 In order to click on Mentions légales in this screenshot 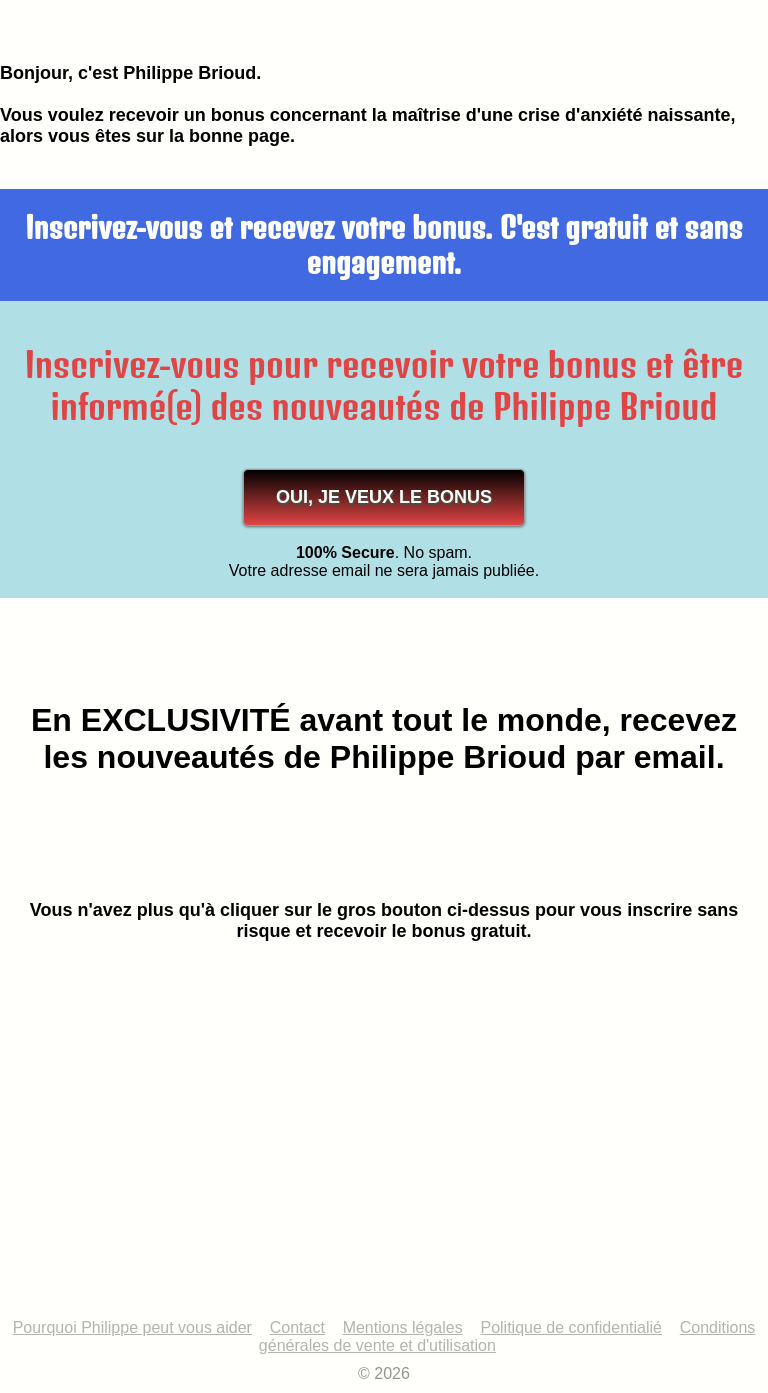, I will do `click(403, 1327)`.